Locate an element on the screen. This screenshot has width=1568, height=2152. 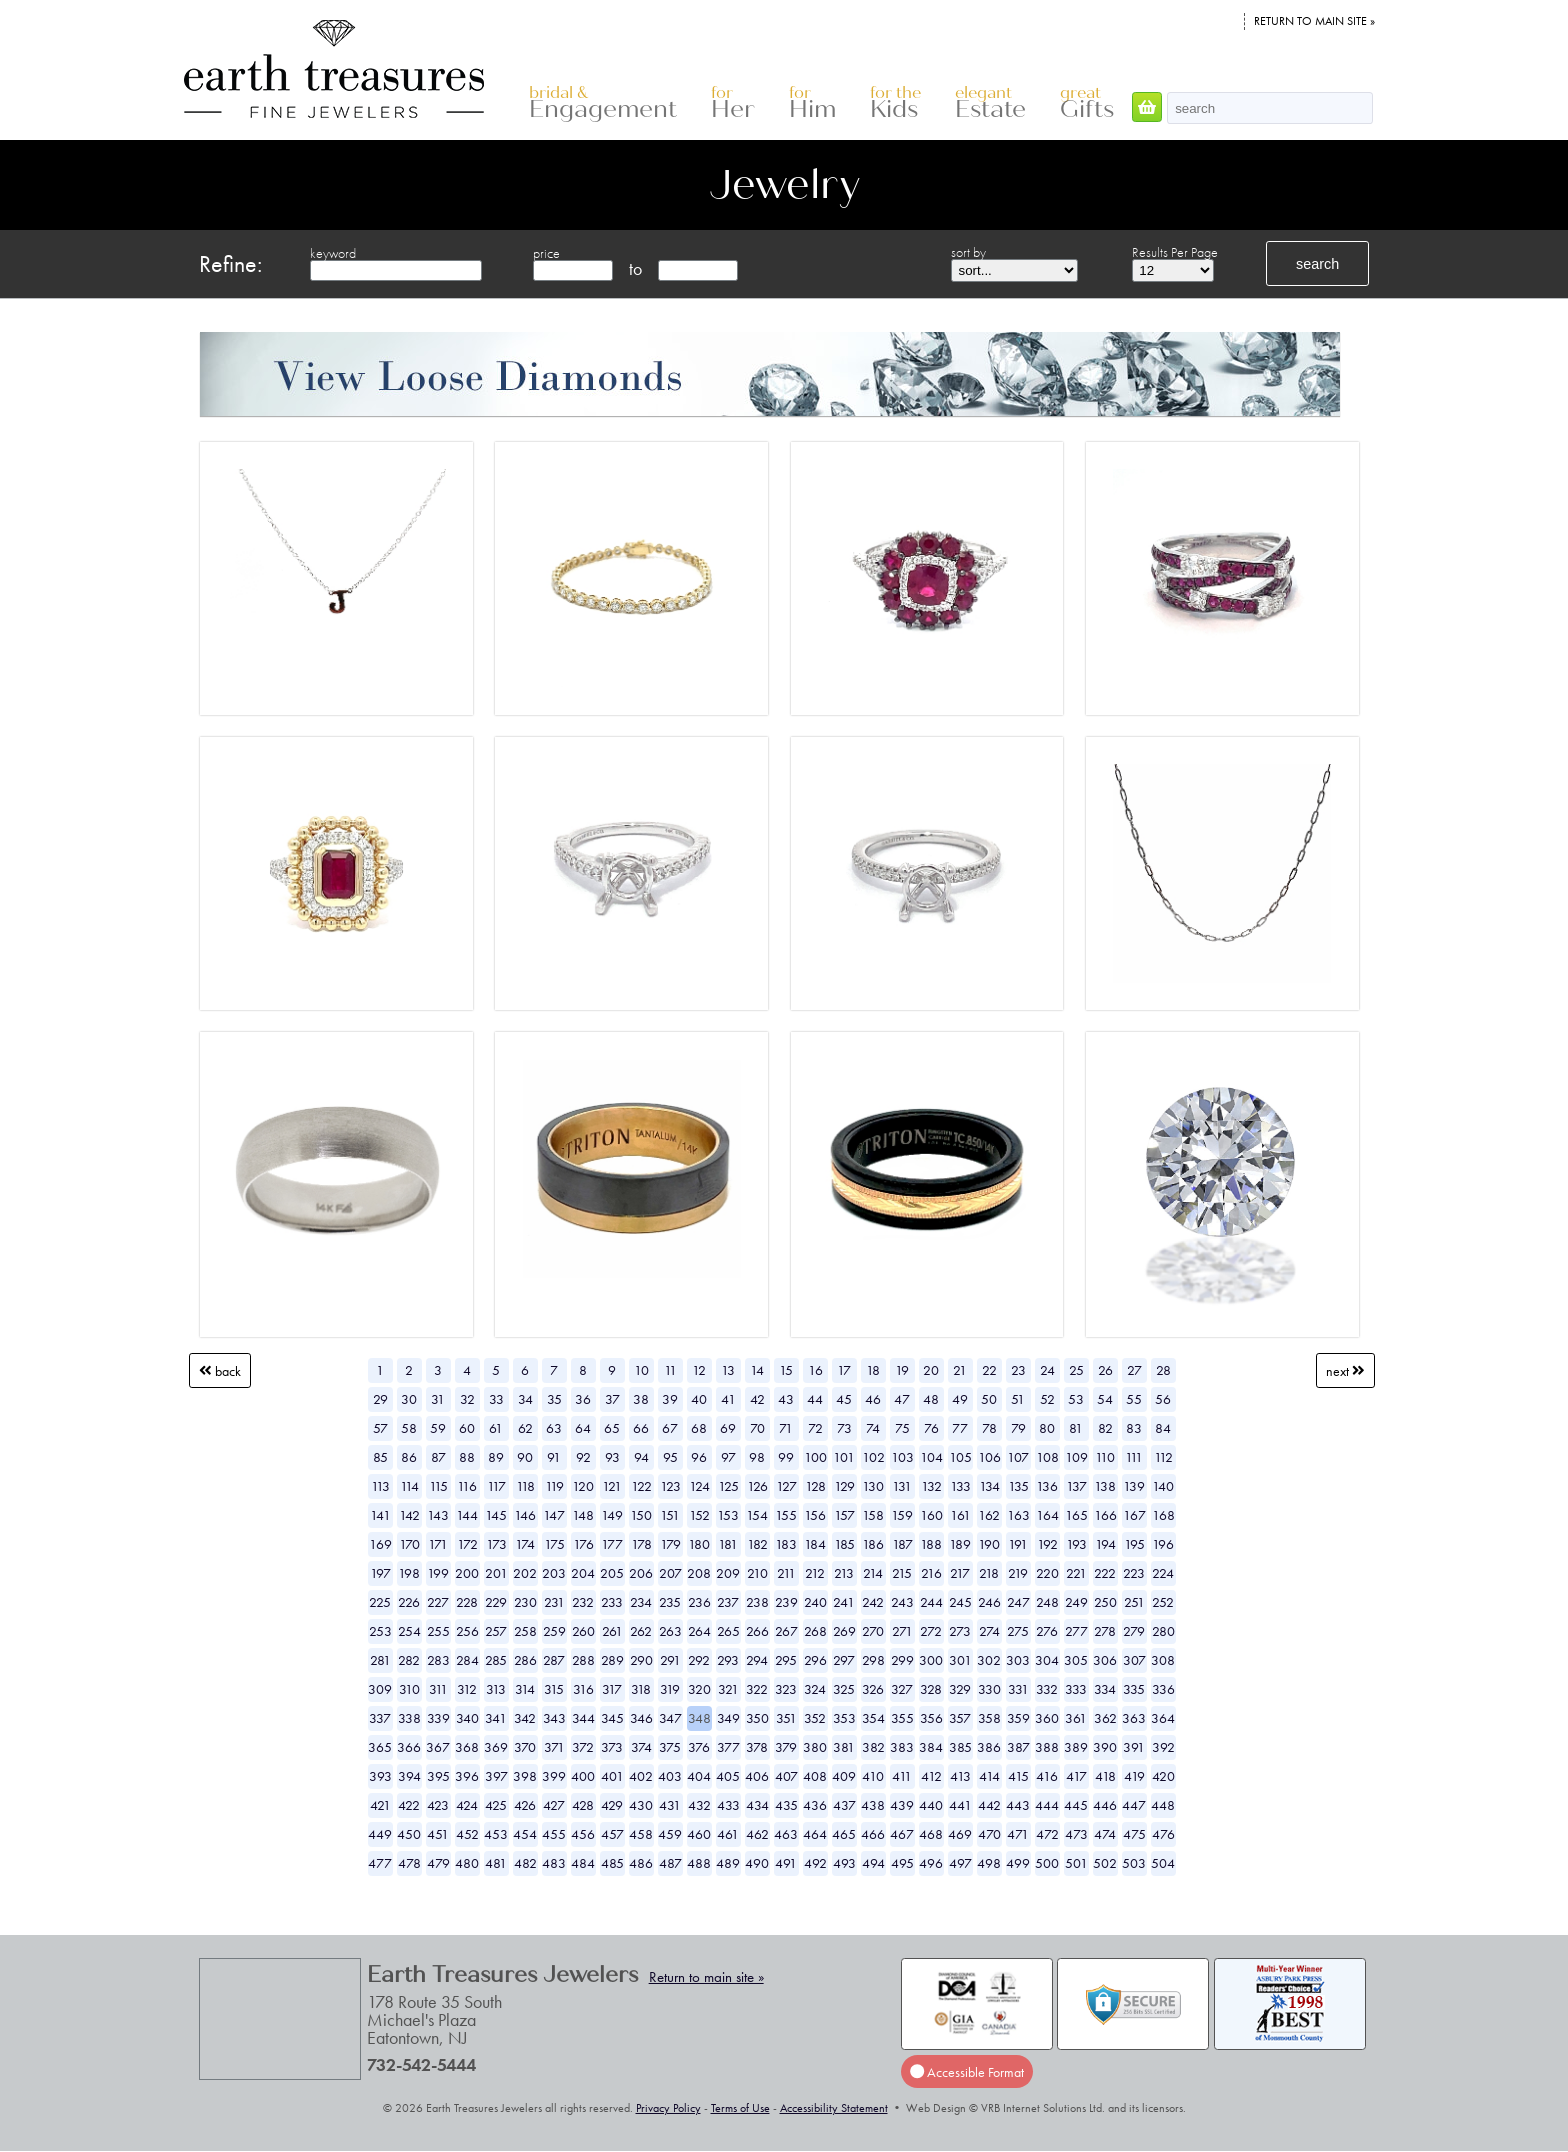
192 is located at coordinates (1047, 1544).